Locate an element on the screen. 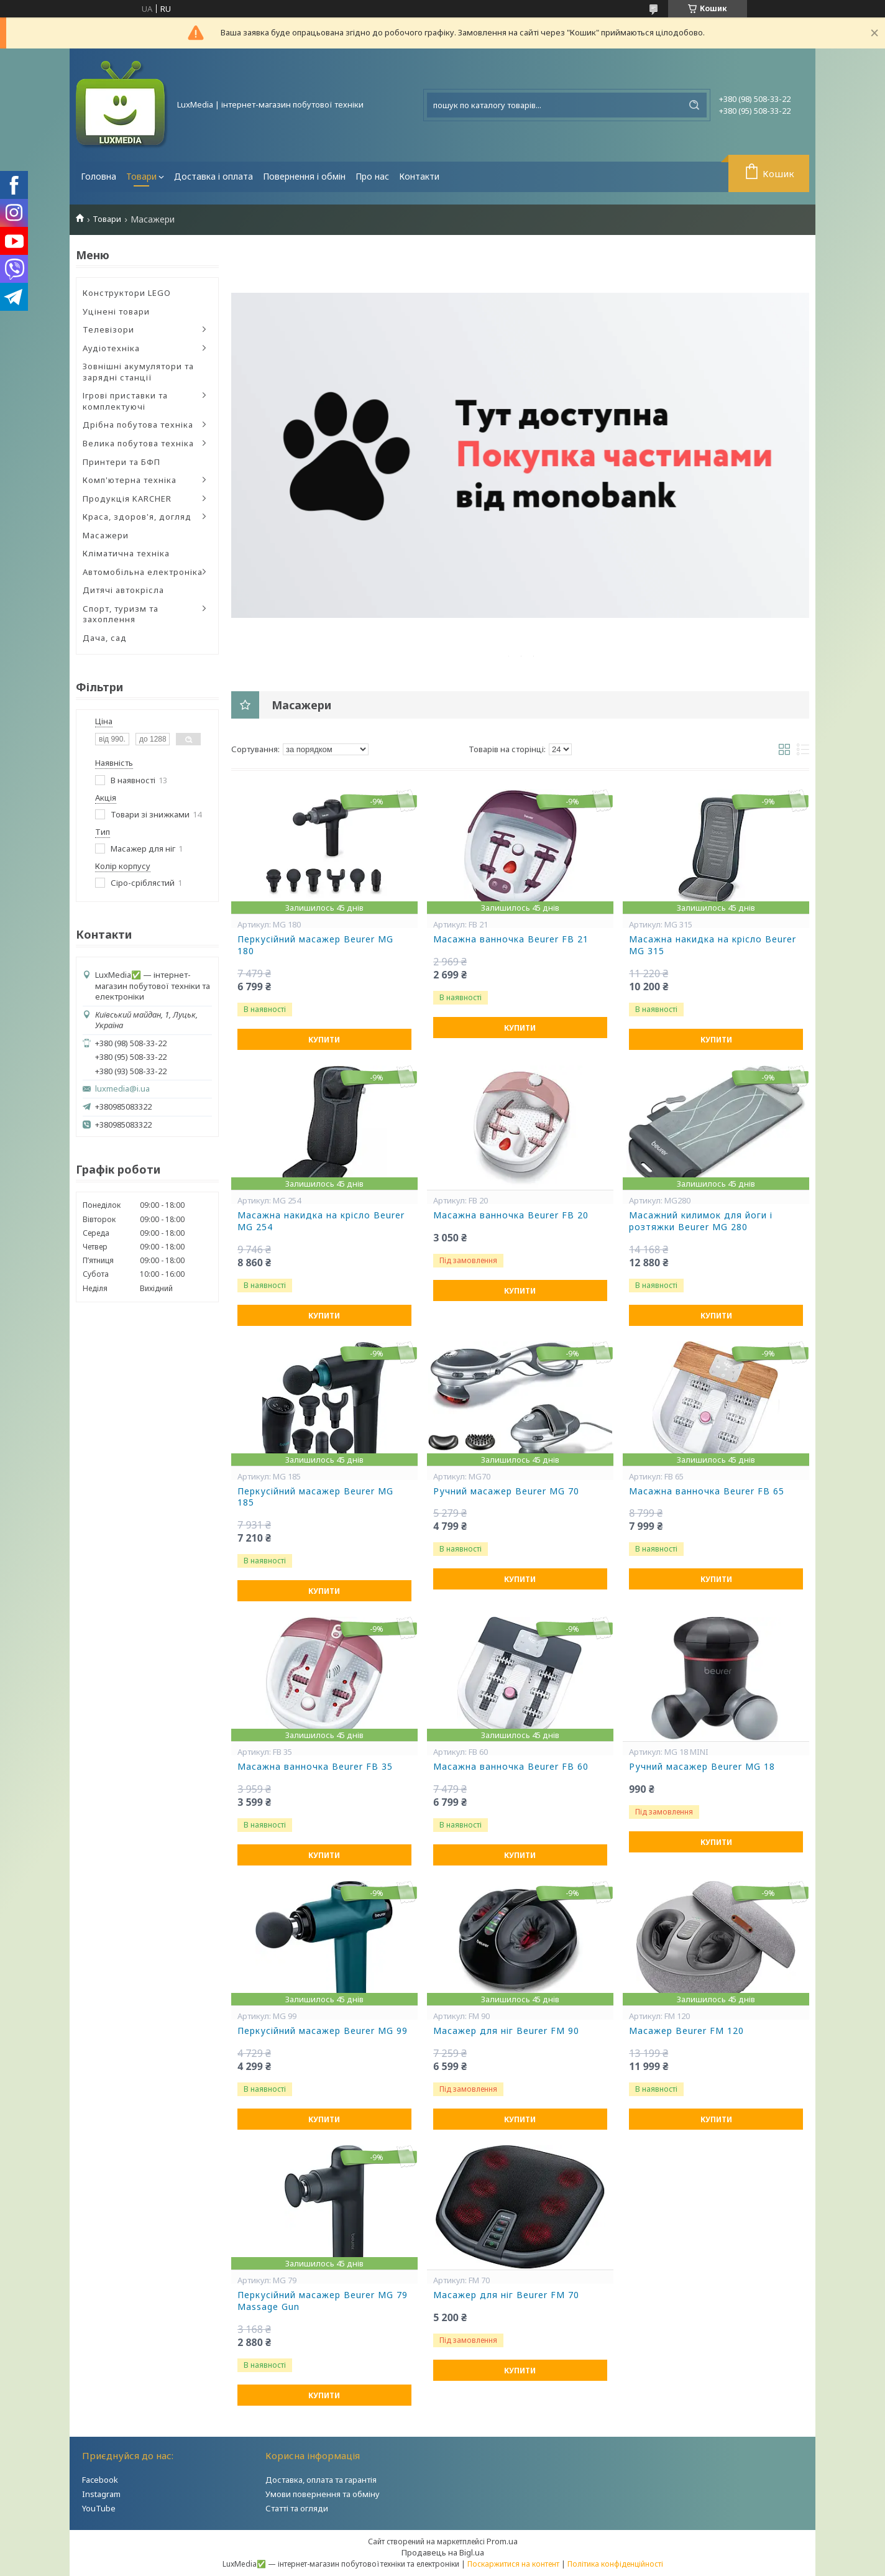 This screenshot has height=2576, width=885. Перкусійний масажер Beurer MG 79 Massage Gun is located at coordinates (322, 2300).